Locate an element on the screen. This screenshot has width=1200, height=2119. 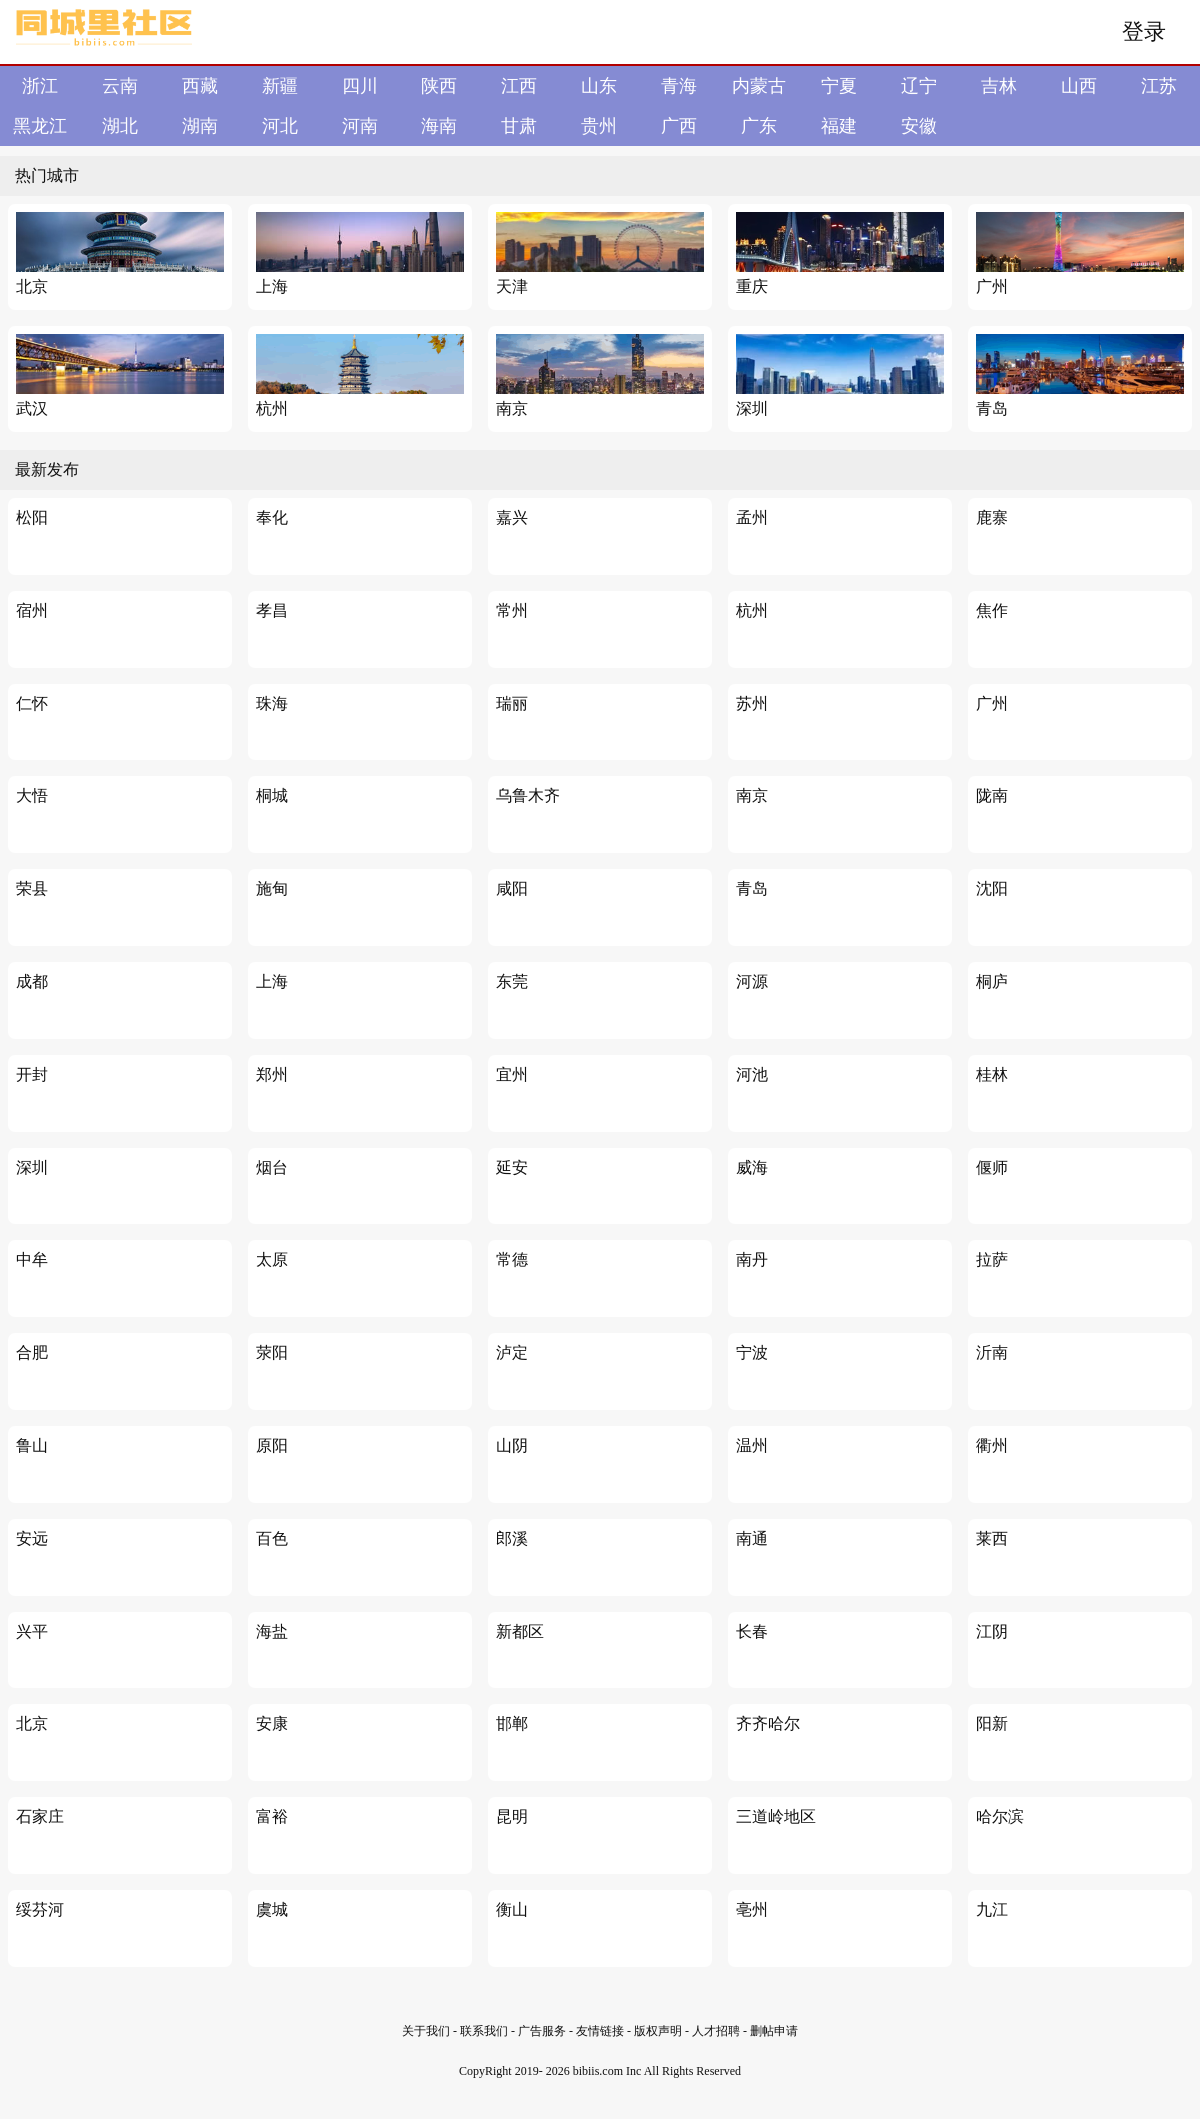
江苏 is located at coordinates (1159, 86).